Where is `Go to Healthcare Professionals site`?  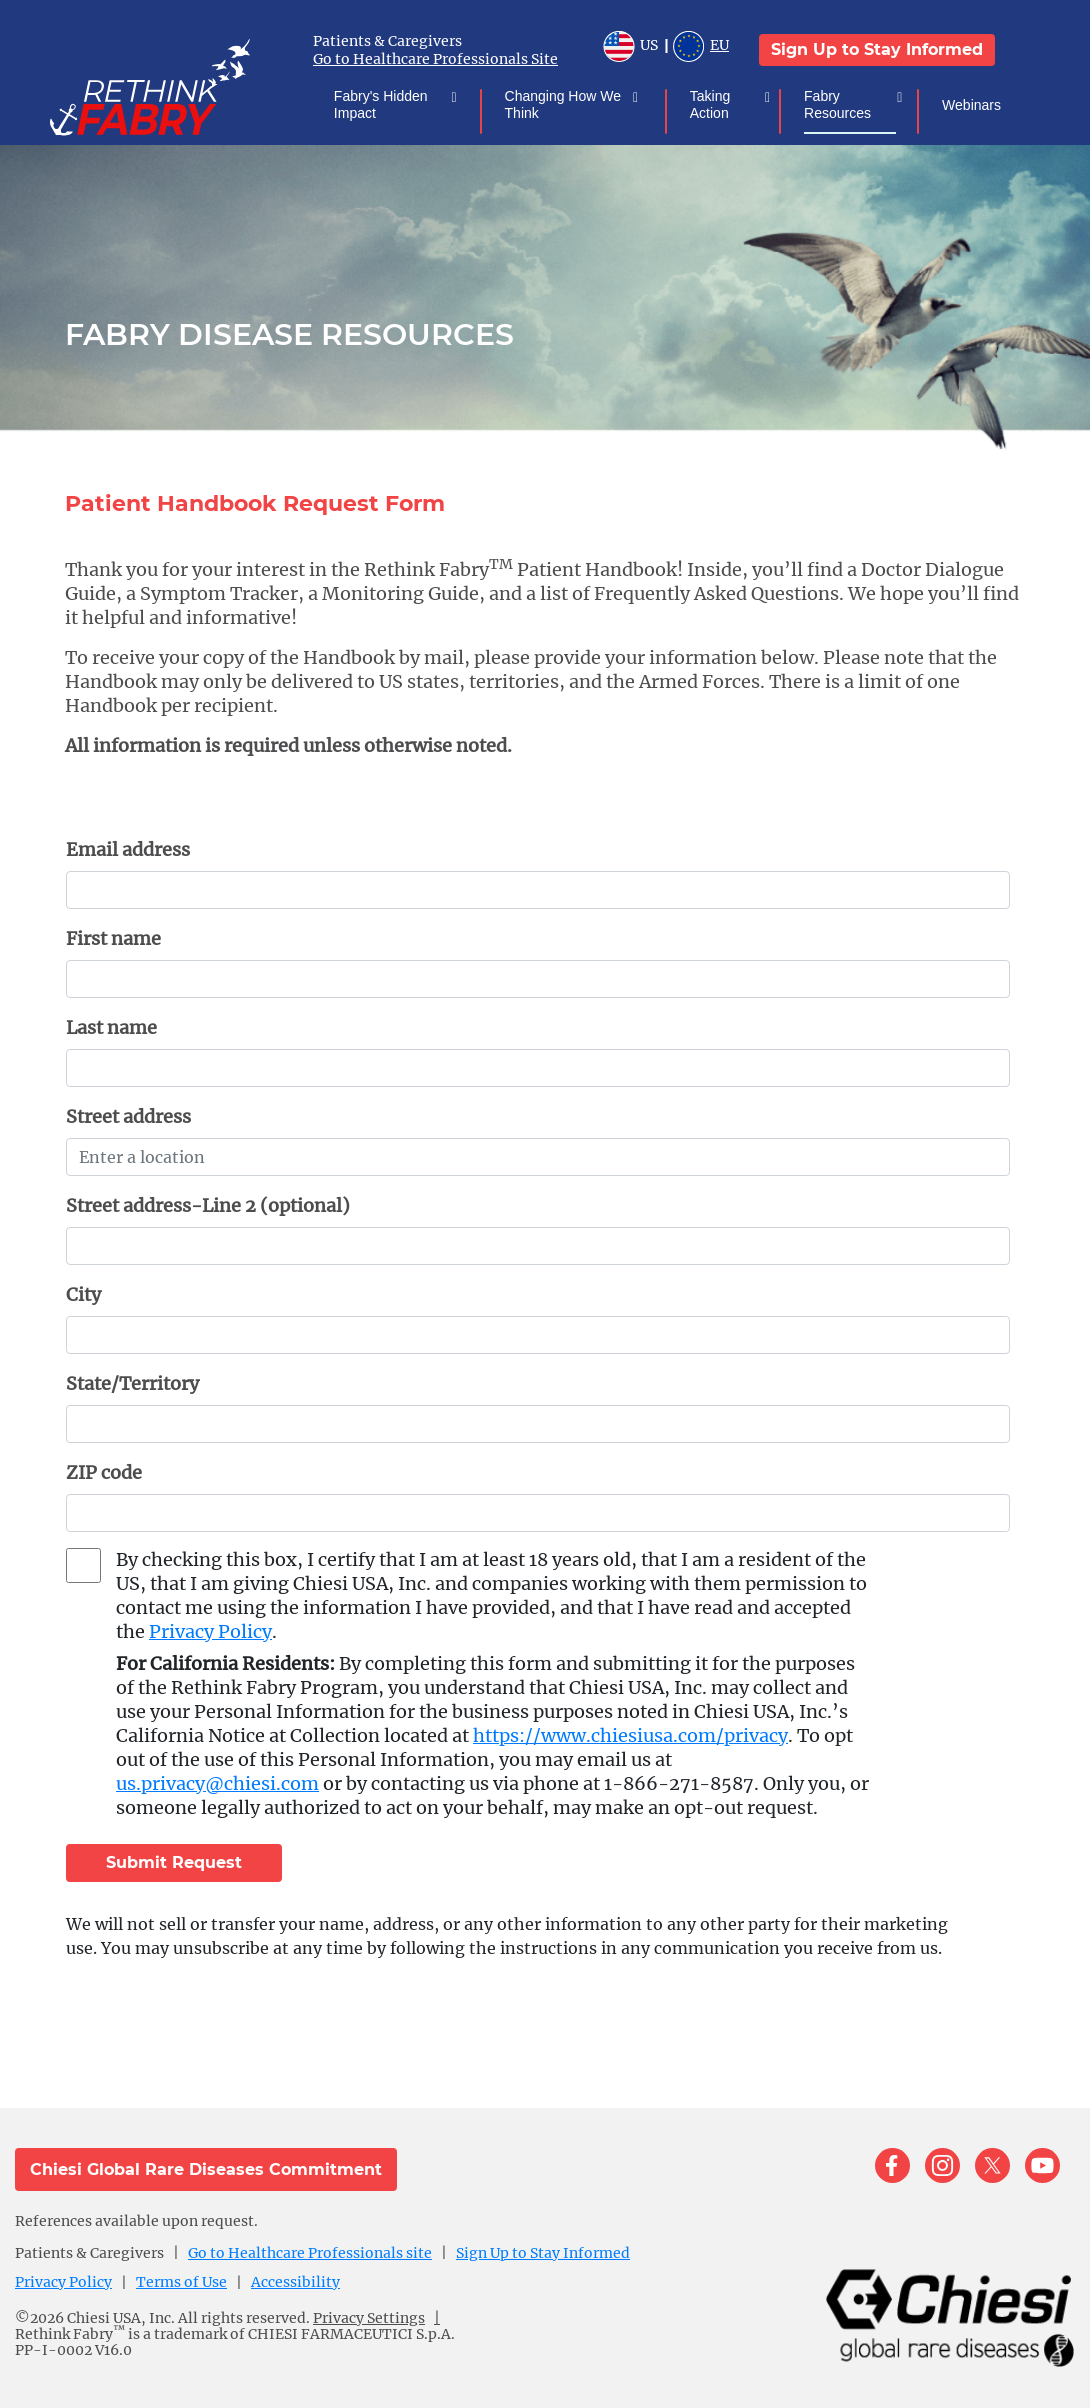 Go to Healthcare Professionals site is located at coordinates (310, 2253).